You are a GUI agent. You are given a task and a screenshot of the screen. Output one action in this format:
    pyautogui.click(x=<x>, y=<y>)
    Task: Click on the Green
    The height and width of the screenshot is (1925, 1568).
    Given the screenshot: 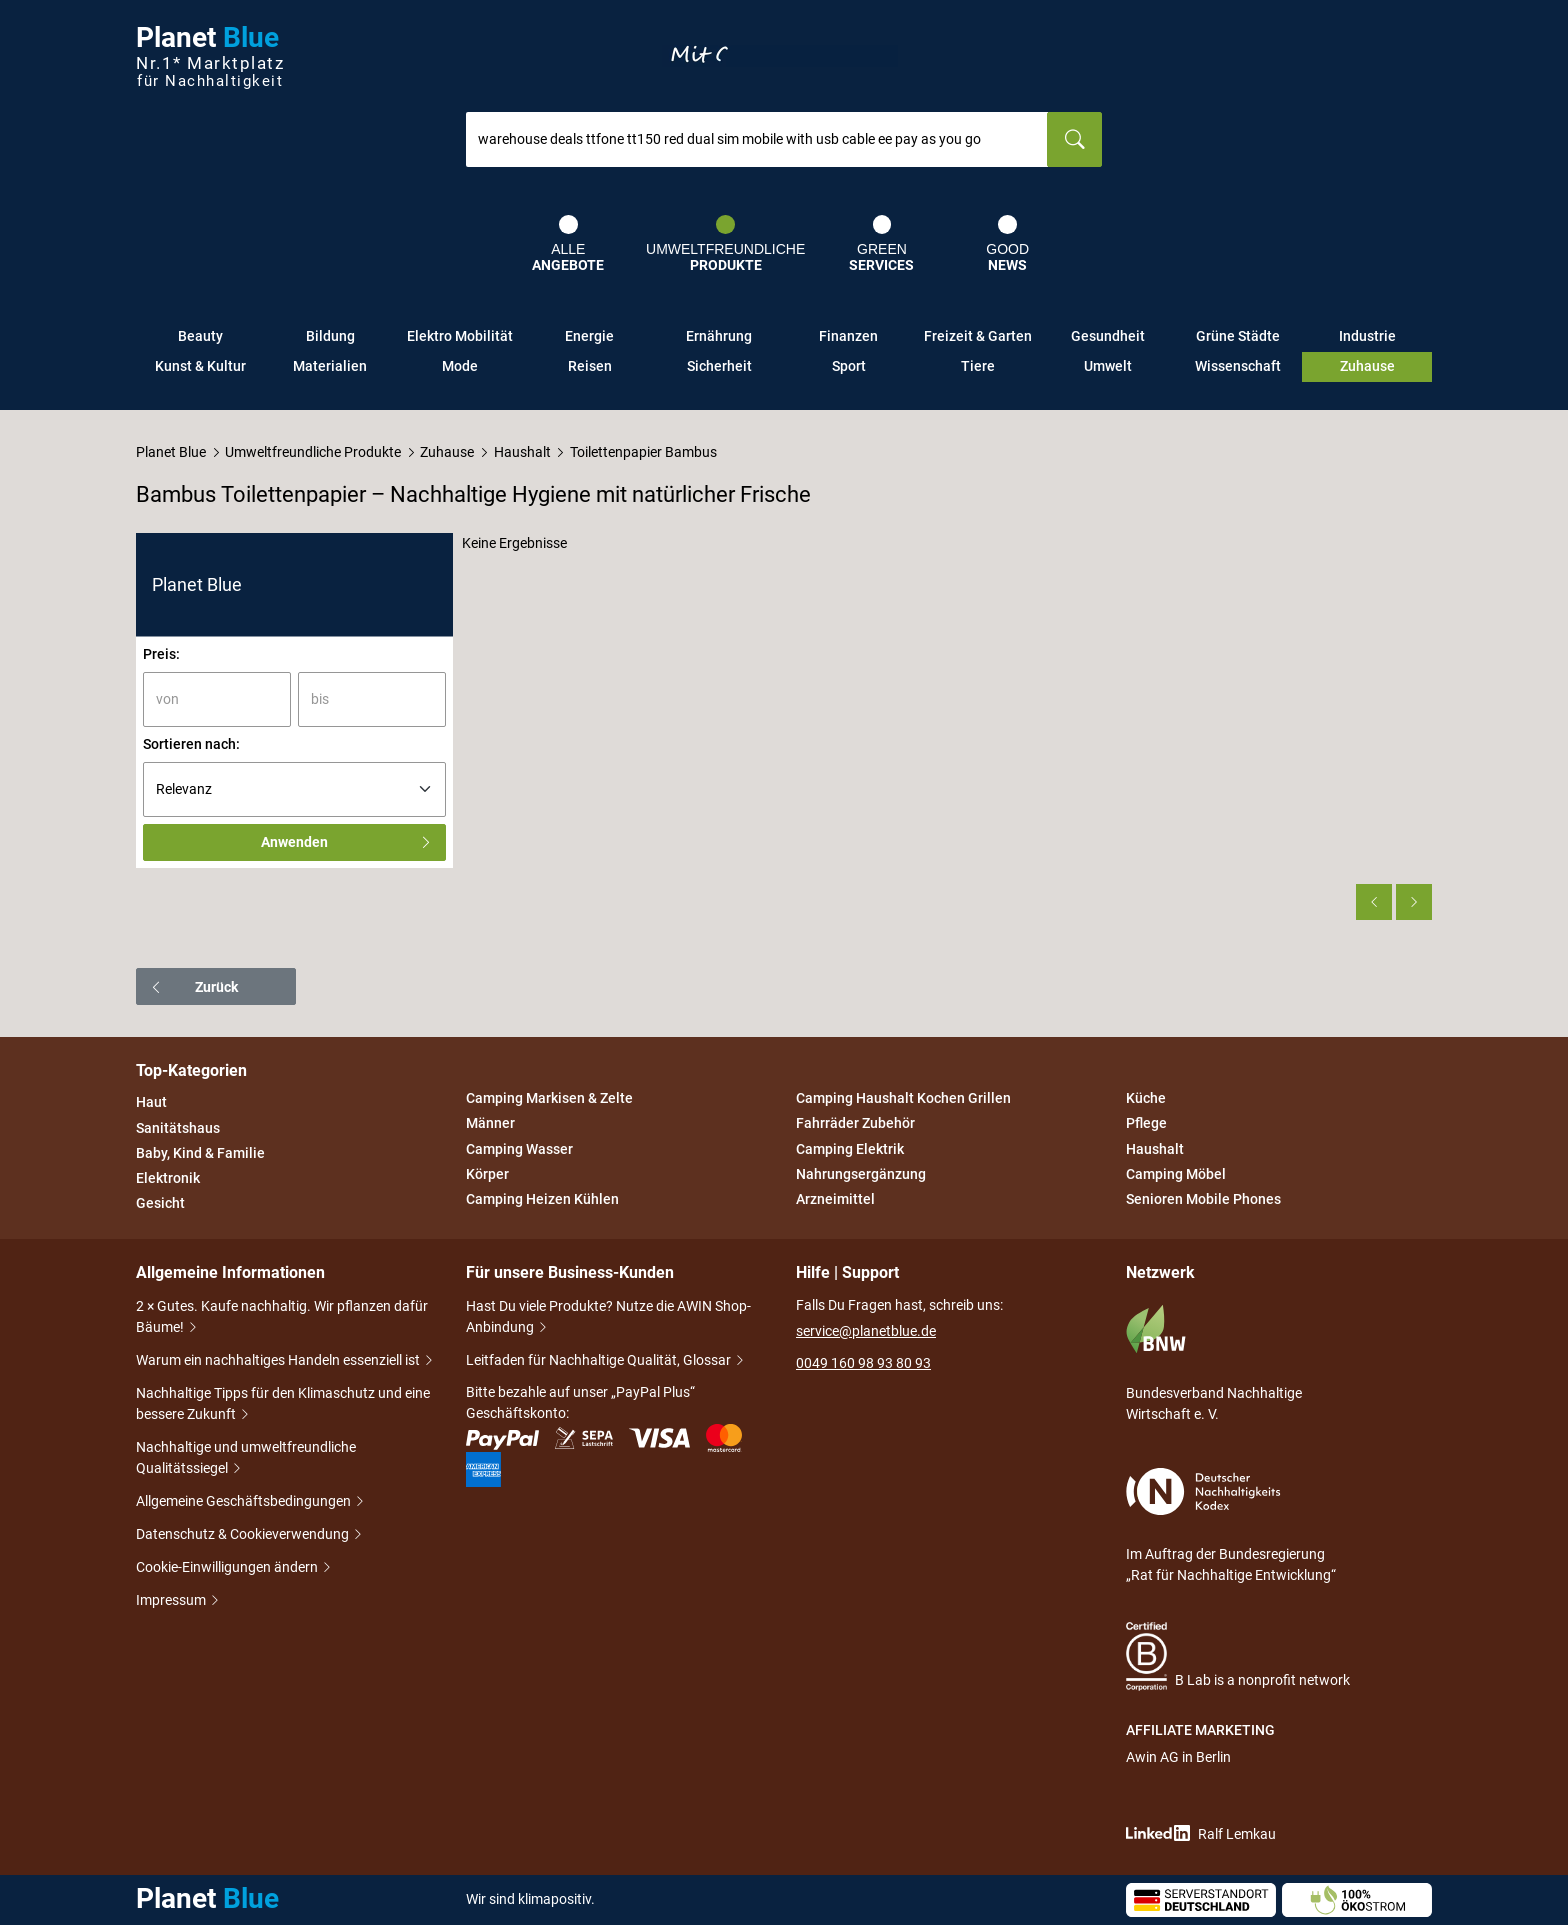 What is the action you would take?
    pyautogui.click(x=881, y=244)
    